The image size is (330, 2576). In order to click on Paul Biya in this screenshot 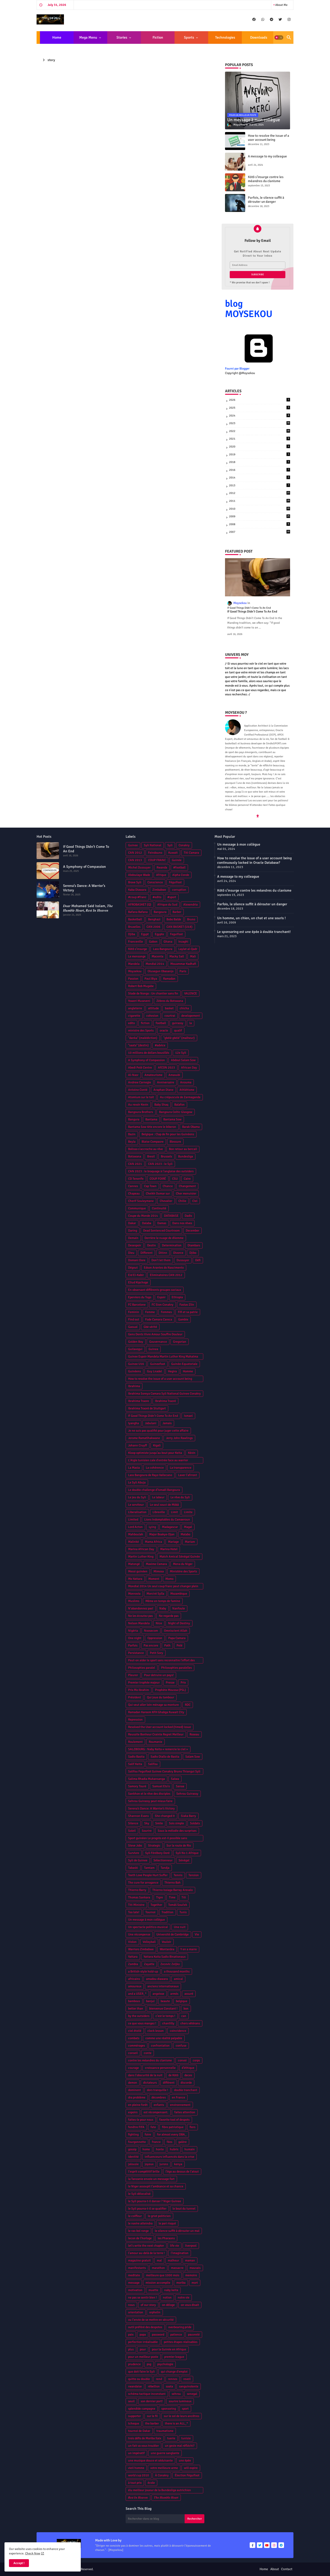, I will do `click(150, 979)`.